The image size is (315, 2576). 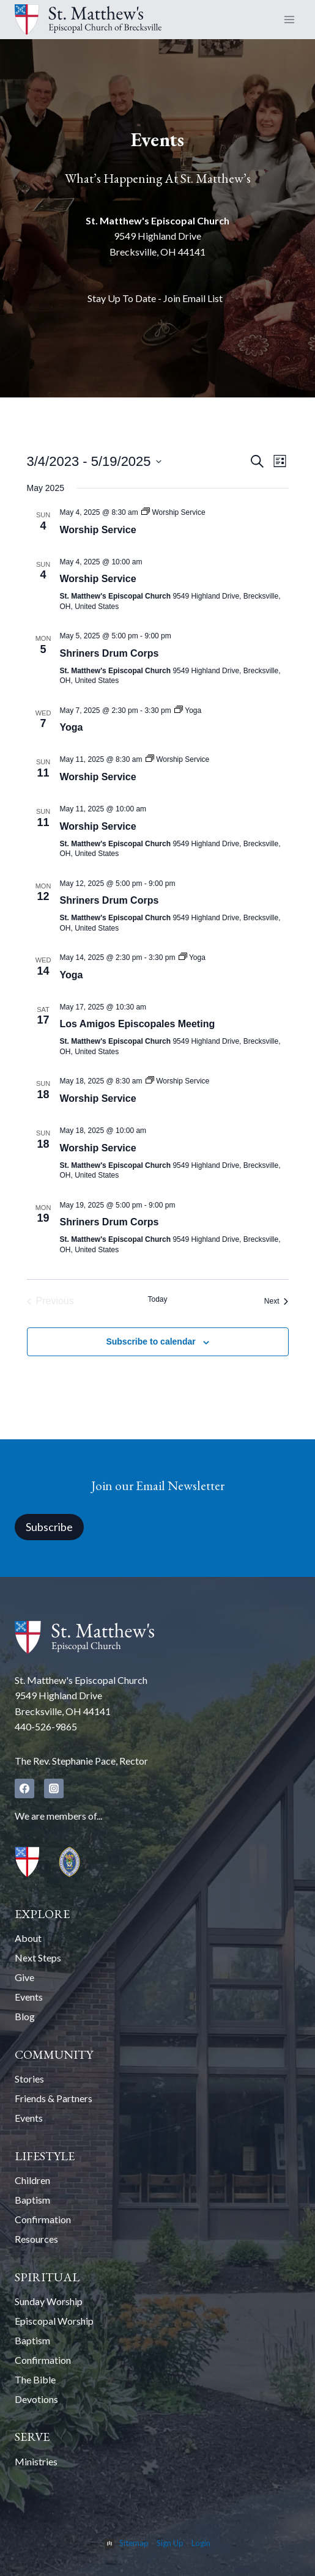 What do you see at coordinates (54, 1788) in the screenshot?
I see `[Instagram]` at bounding box center [54, 1788].